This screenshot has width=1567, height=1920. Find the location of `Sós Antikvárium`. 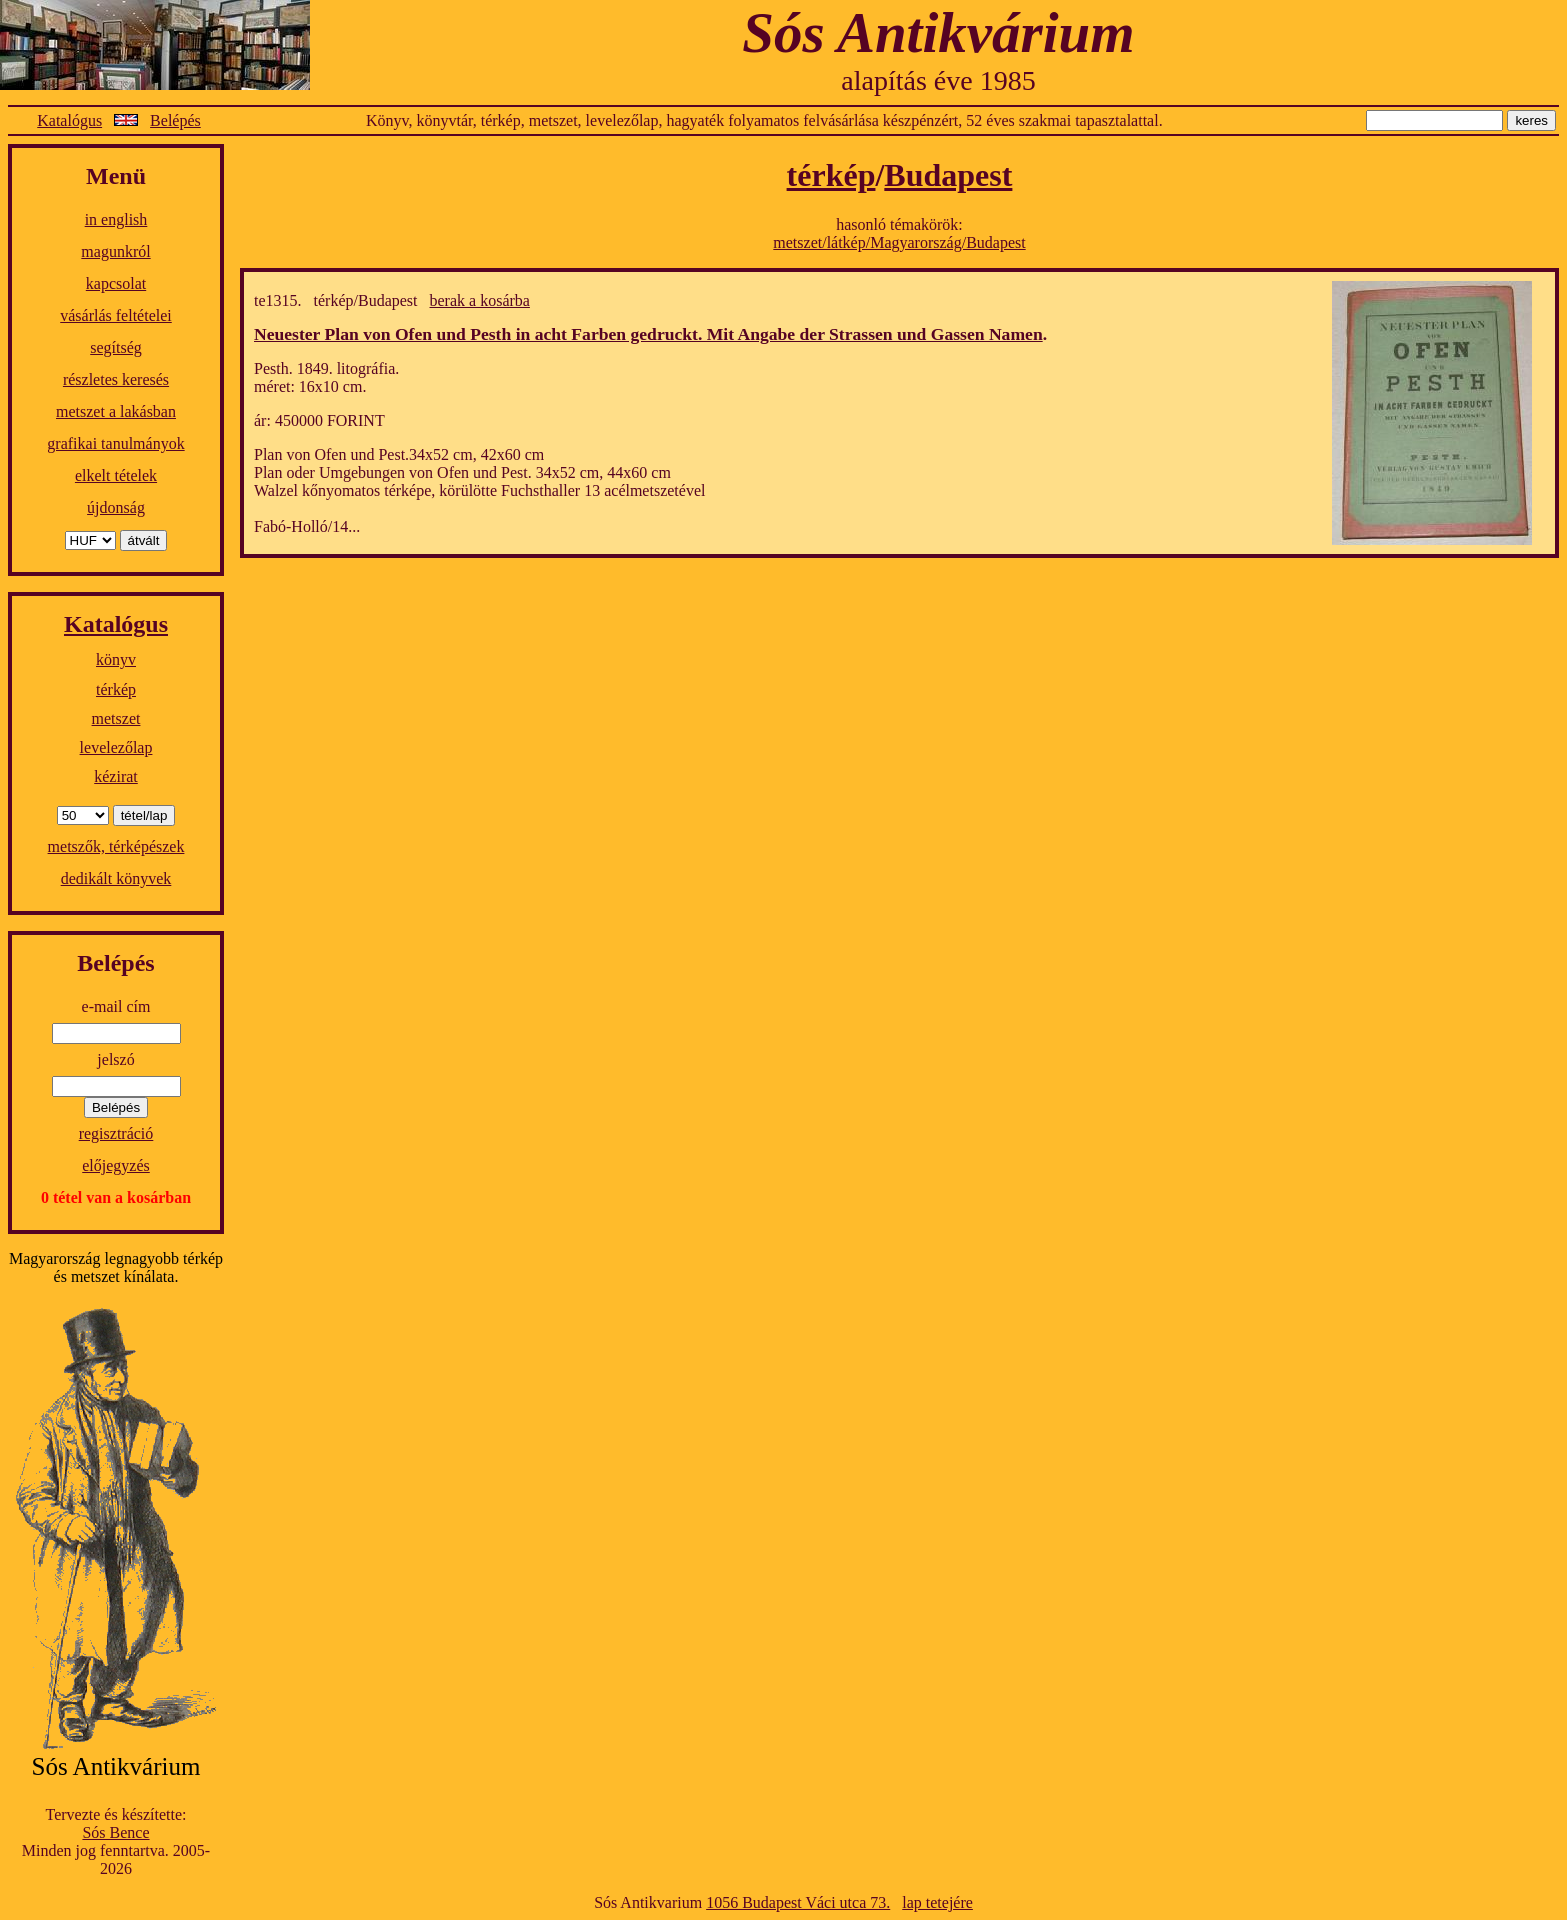

Sós Antikvárium is located at coordinates (938, 32).